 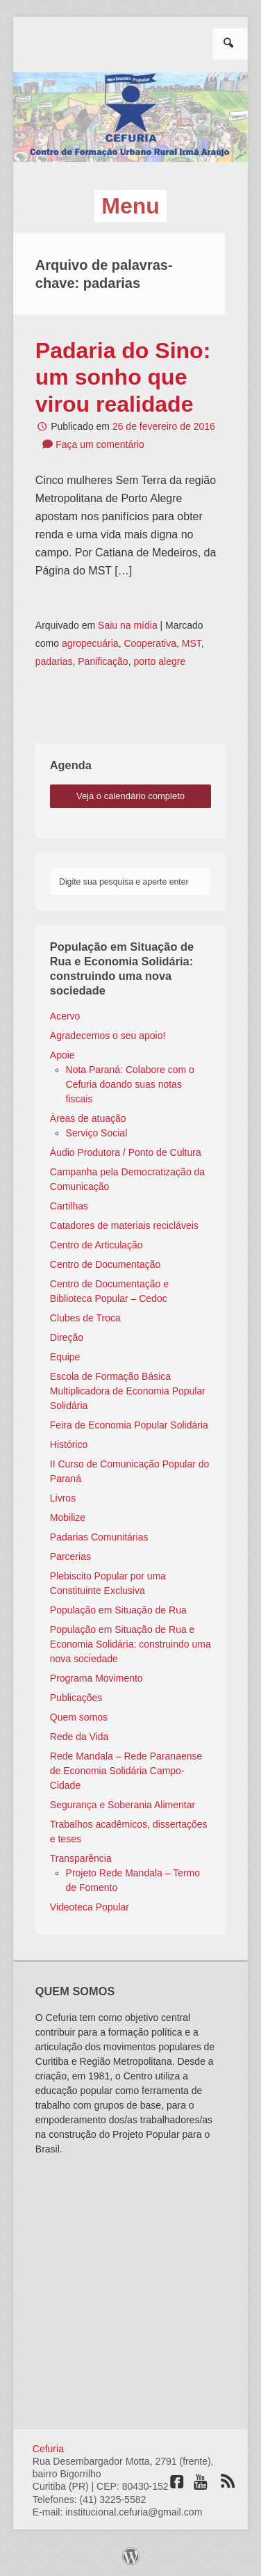 I want to click on Equipe, so click(x=65, y=1356).